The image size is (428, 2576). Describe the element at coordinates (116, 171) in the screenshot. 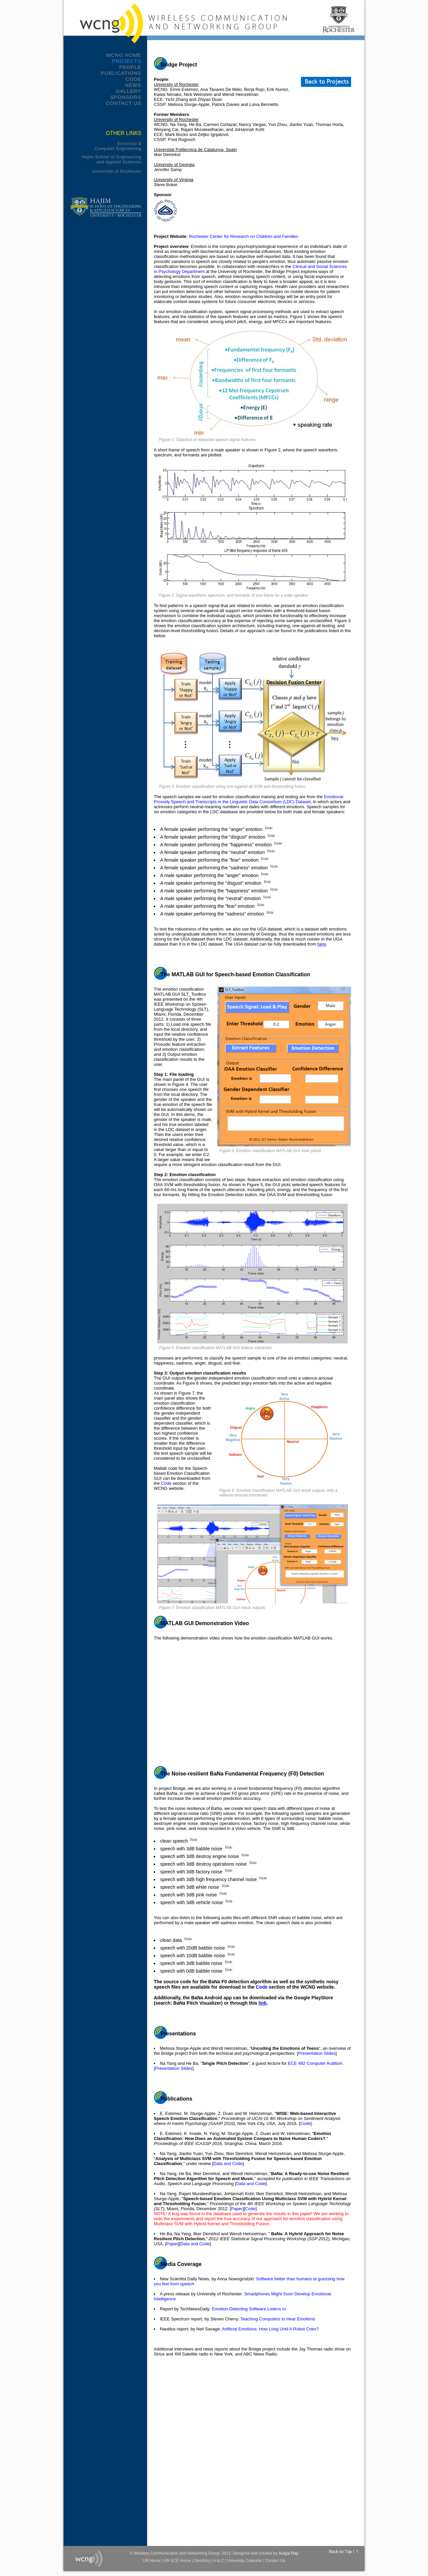

I see `University of Rochester` at that location.